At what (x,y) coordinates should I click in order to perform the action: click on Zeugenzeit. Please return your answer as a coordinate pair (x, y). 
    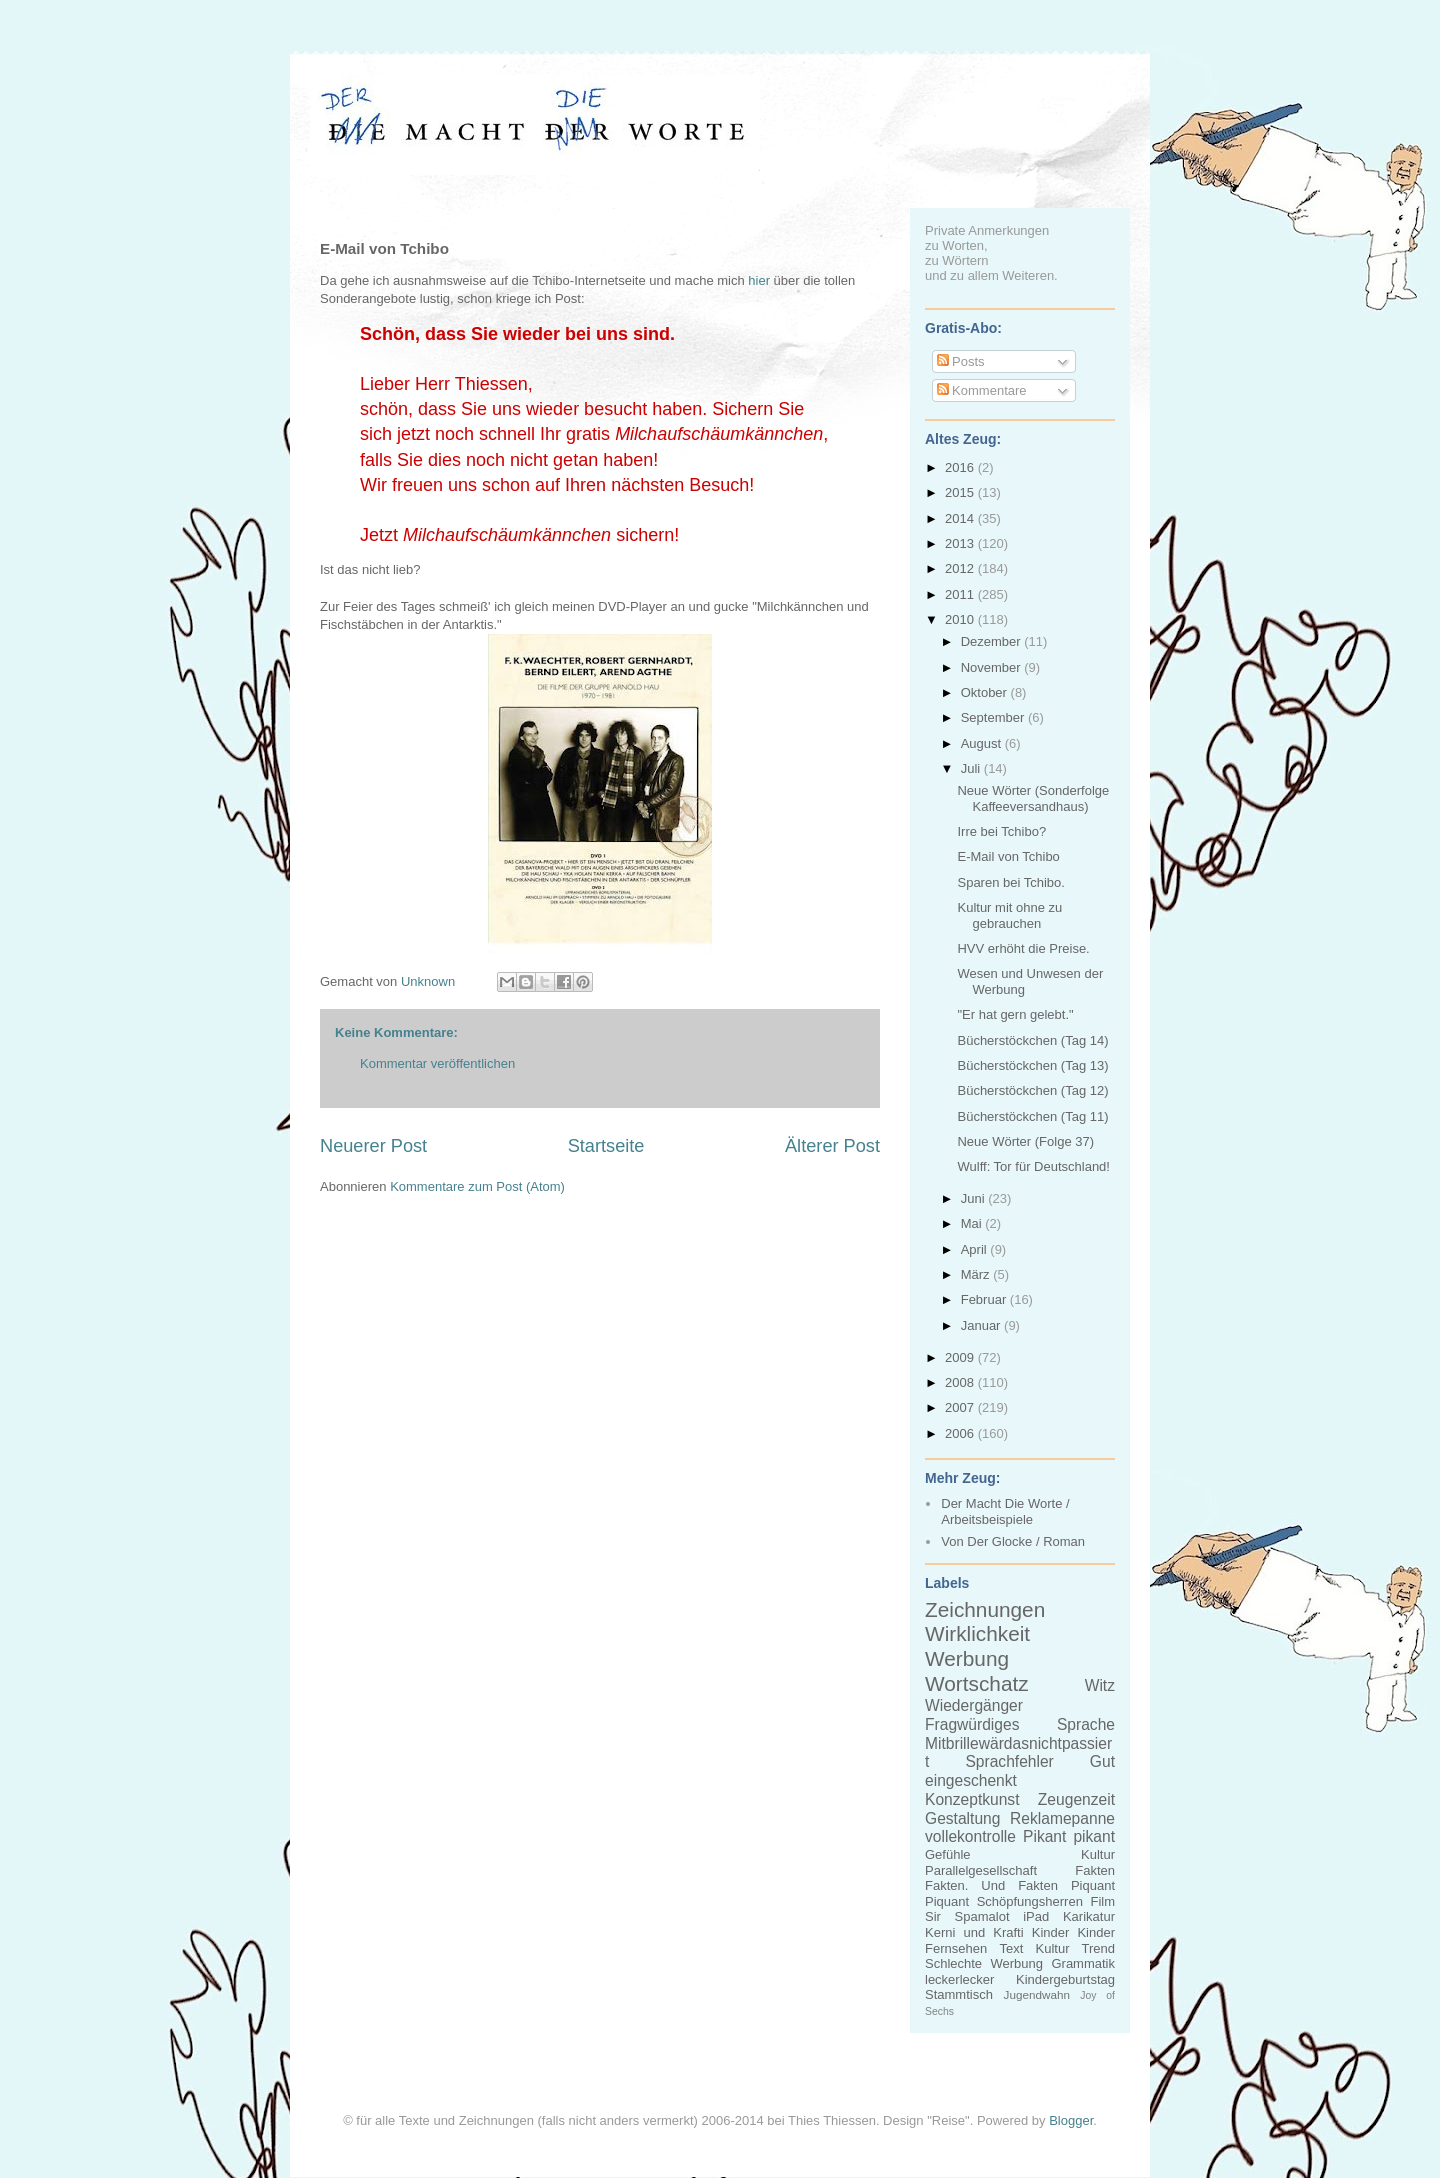
    Looking at the image, I should click on (1076, 1799).